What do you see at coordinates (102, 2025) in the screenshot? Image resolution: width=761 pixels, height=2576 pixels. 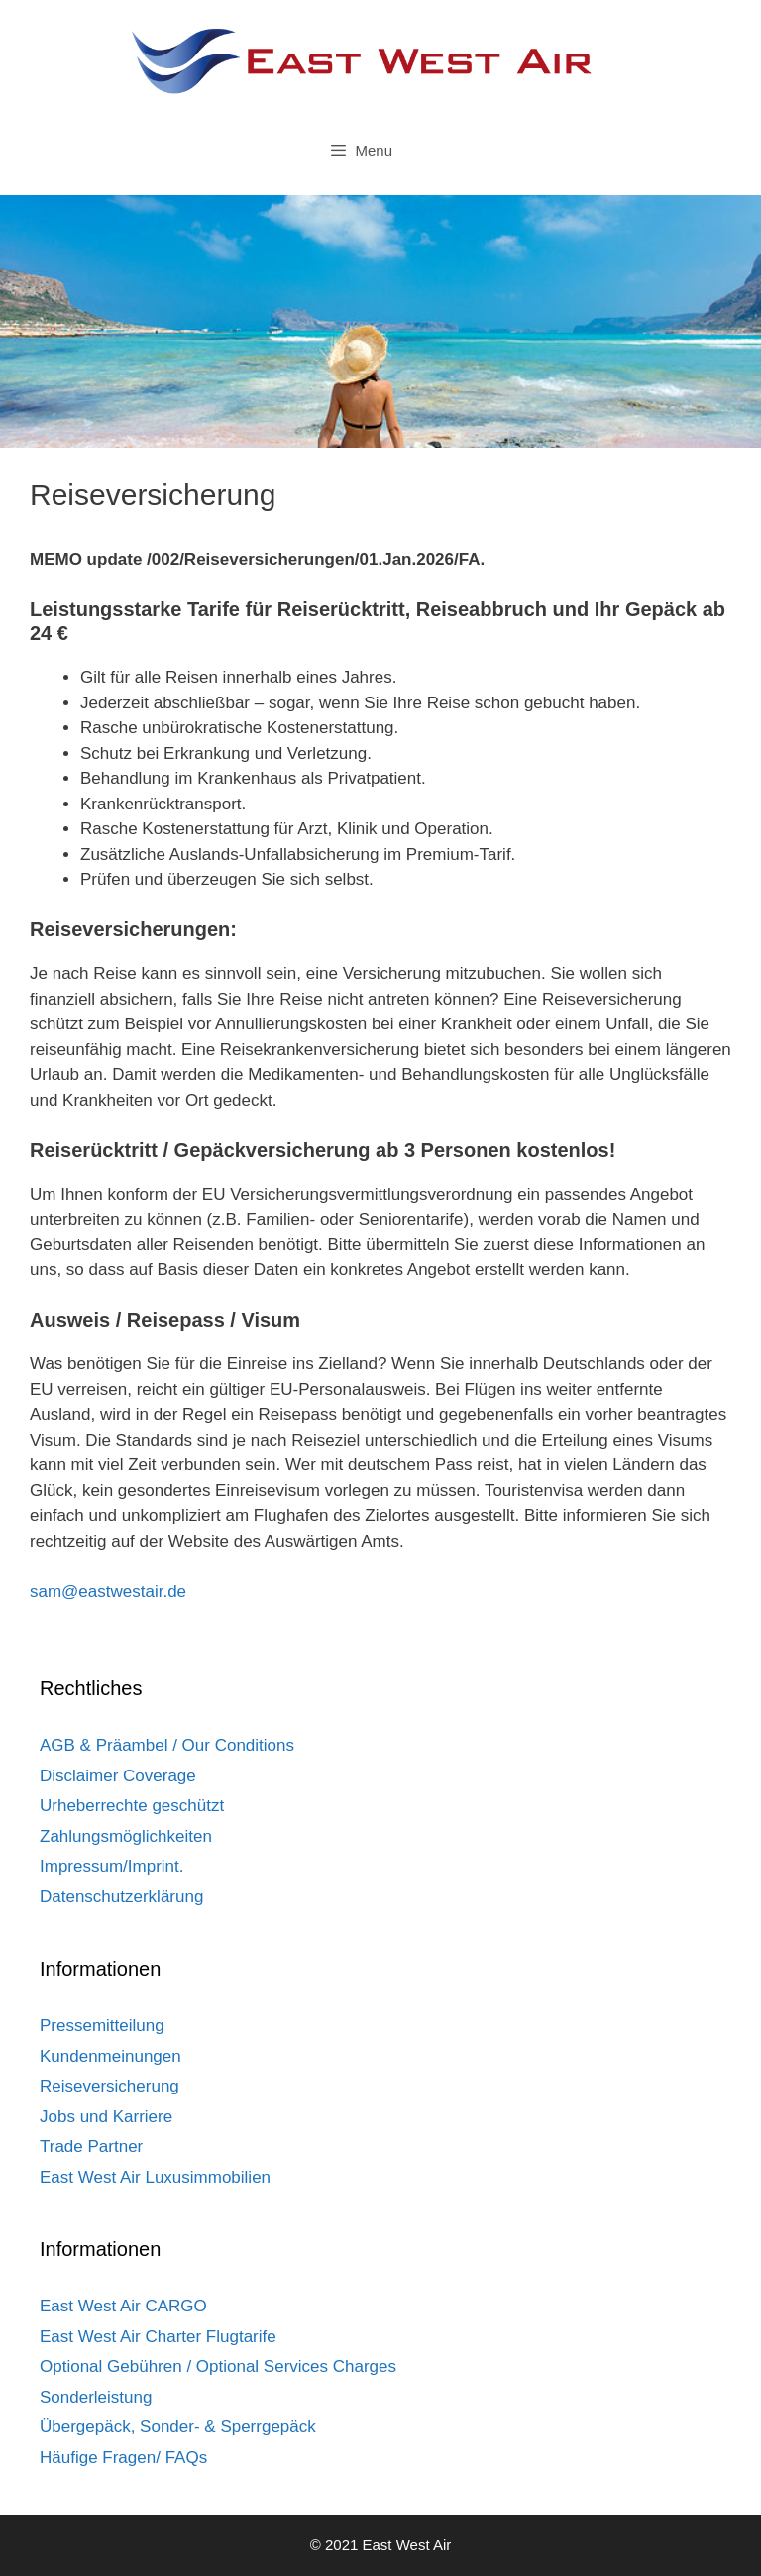 I see `Pressemitteilung` at bounding box center [102, 2025].